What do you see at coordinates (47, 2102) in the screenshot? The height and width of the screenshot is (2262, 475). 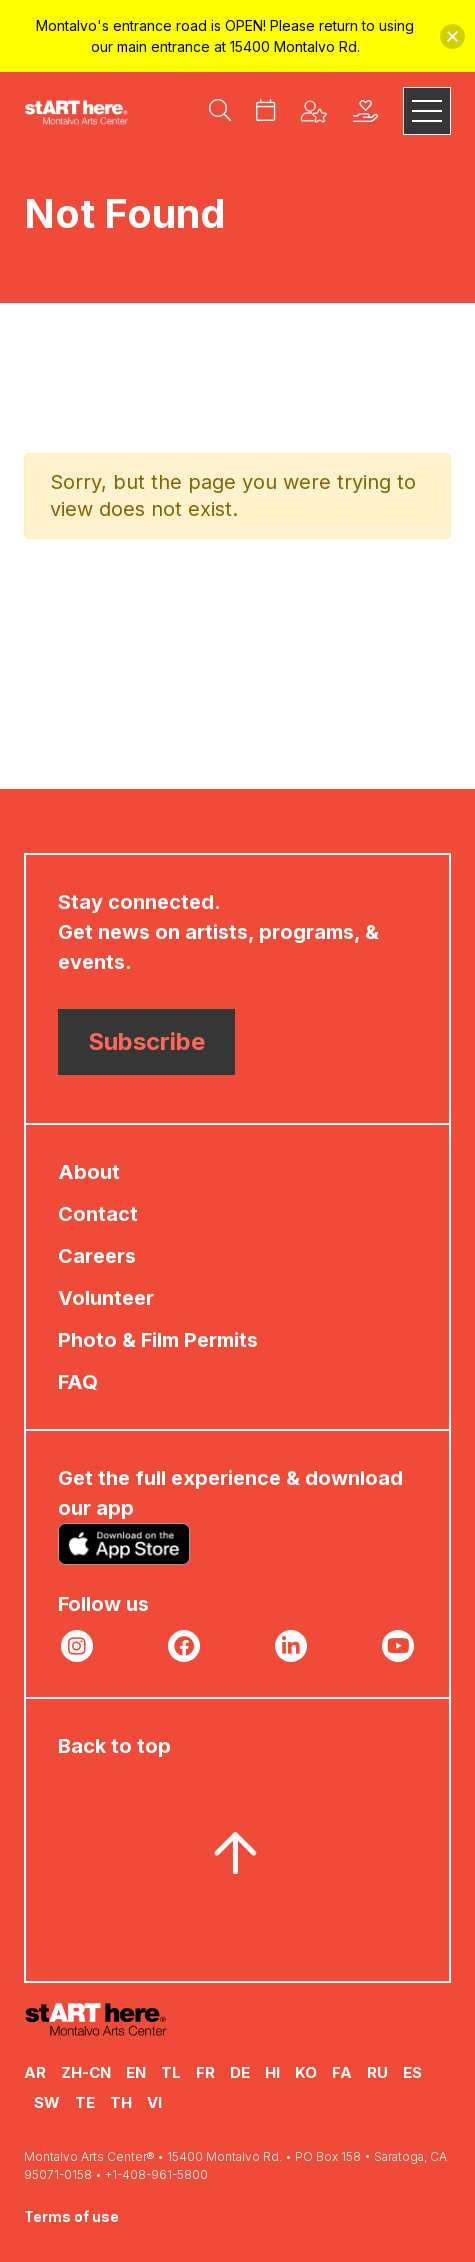 I see `SW` at bounding box center [47, 2102].